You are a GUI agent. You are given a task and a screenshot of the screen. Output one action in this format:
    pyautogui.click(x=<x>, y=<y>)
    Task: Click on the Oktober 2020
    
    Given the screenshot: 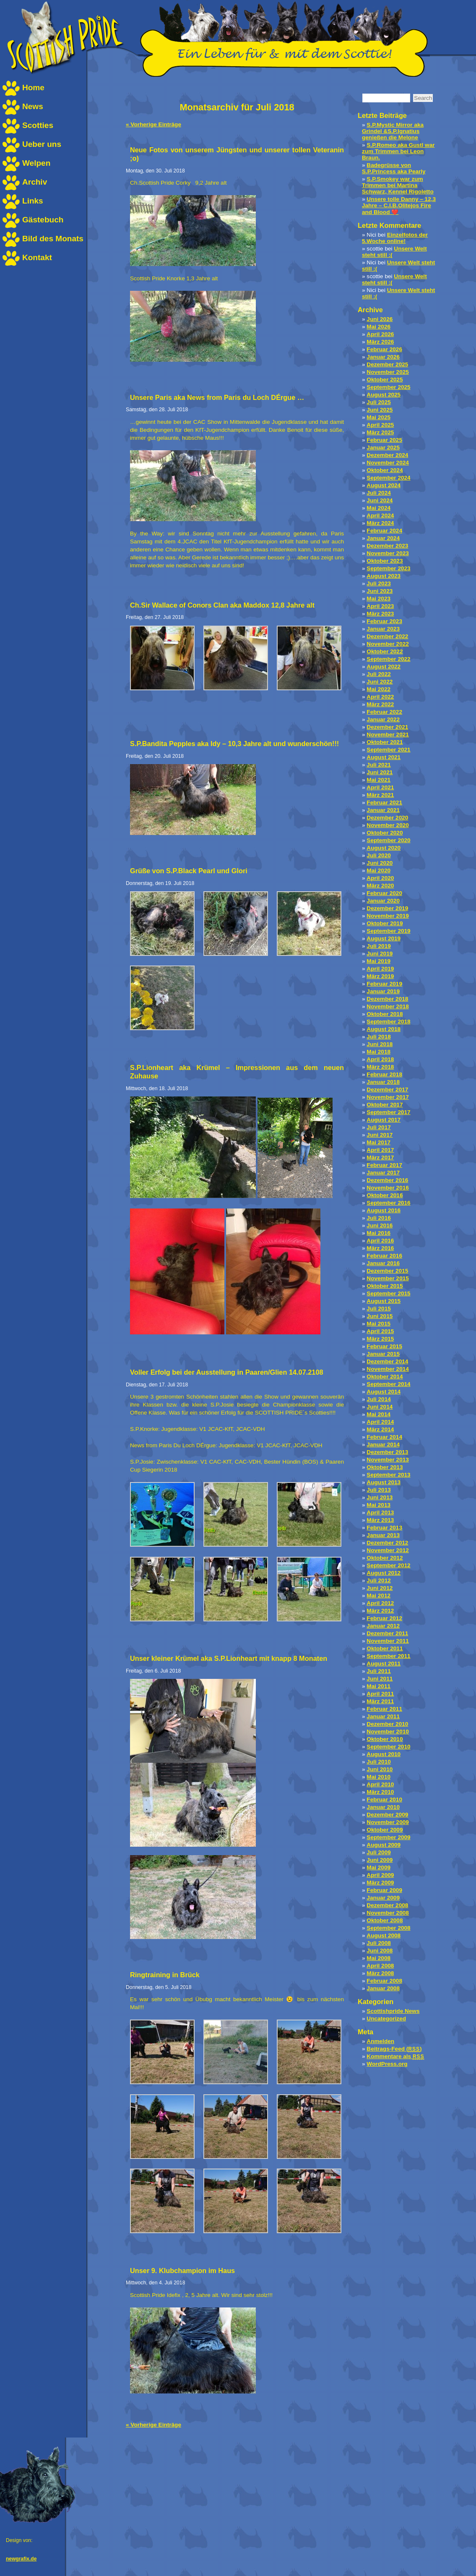 What is the action you would take?
    pyautogui.click(x=385, y=833)
    